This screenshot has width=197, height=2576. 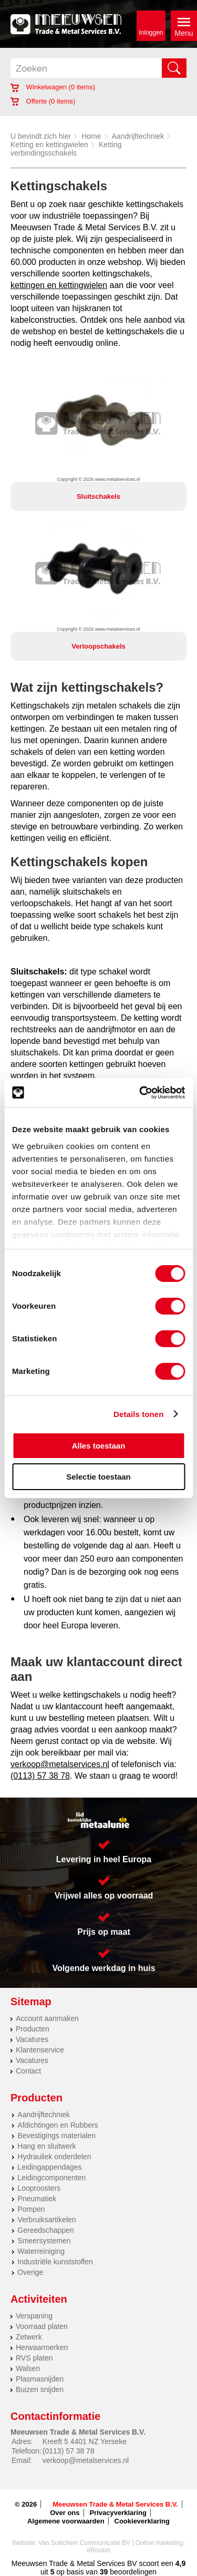 What do you see at coordinates (85, 2441) in the screenshot?
I see `Kreeft 5 4401 NZ Yerseke` at bounding box center [85, 2441].